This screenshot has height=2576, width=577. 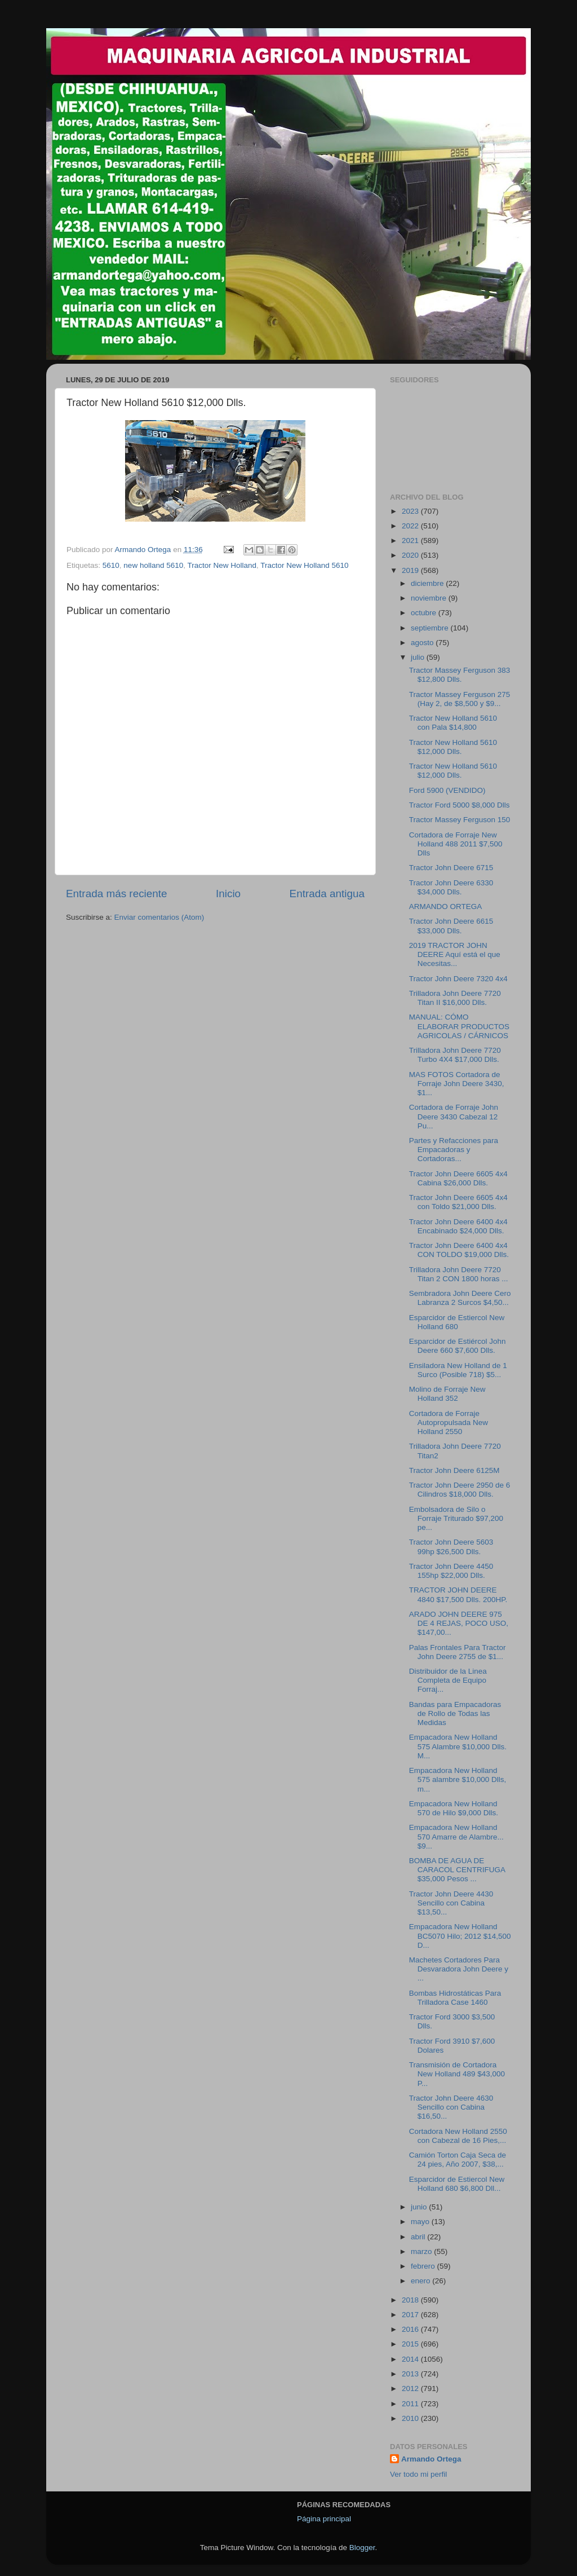 I want to click on 2013, so click(x=411, y=2374).